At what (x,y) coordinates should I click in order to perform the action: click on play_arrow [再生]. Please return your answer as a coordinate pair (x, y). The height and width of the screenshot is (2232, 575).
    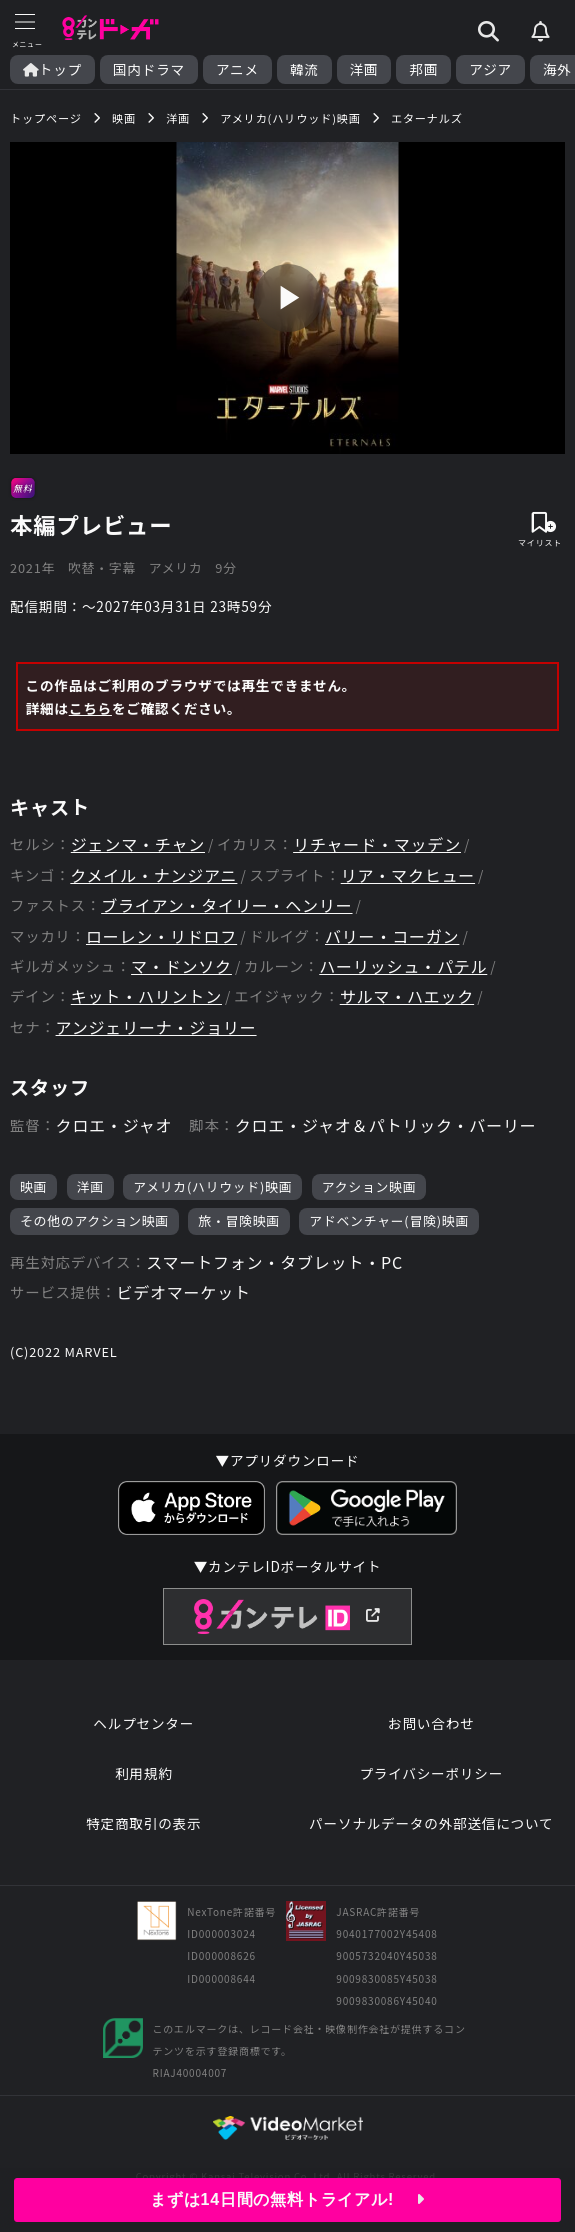
    Looking at the image, I should click on (287, 297).